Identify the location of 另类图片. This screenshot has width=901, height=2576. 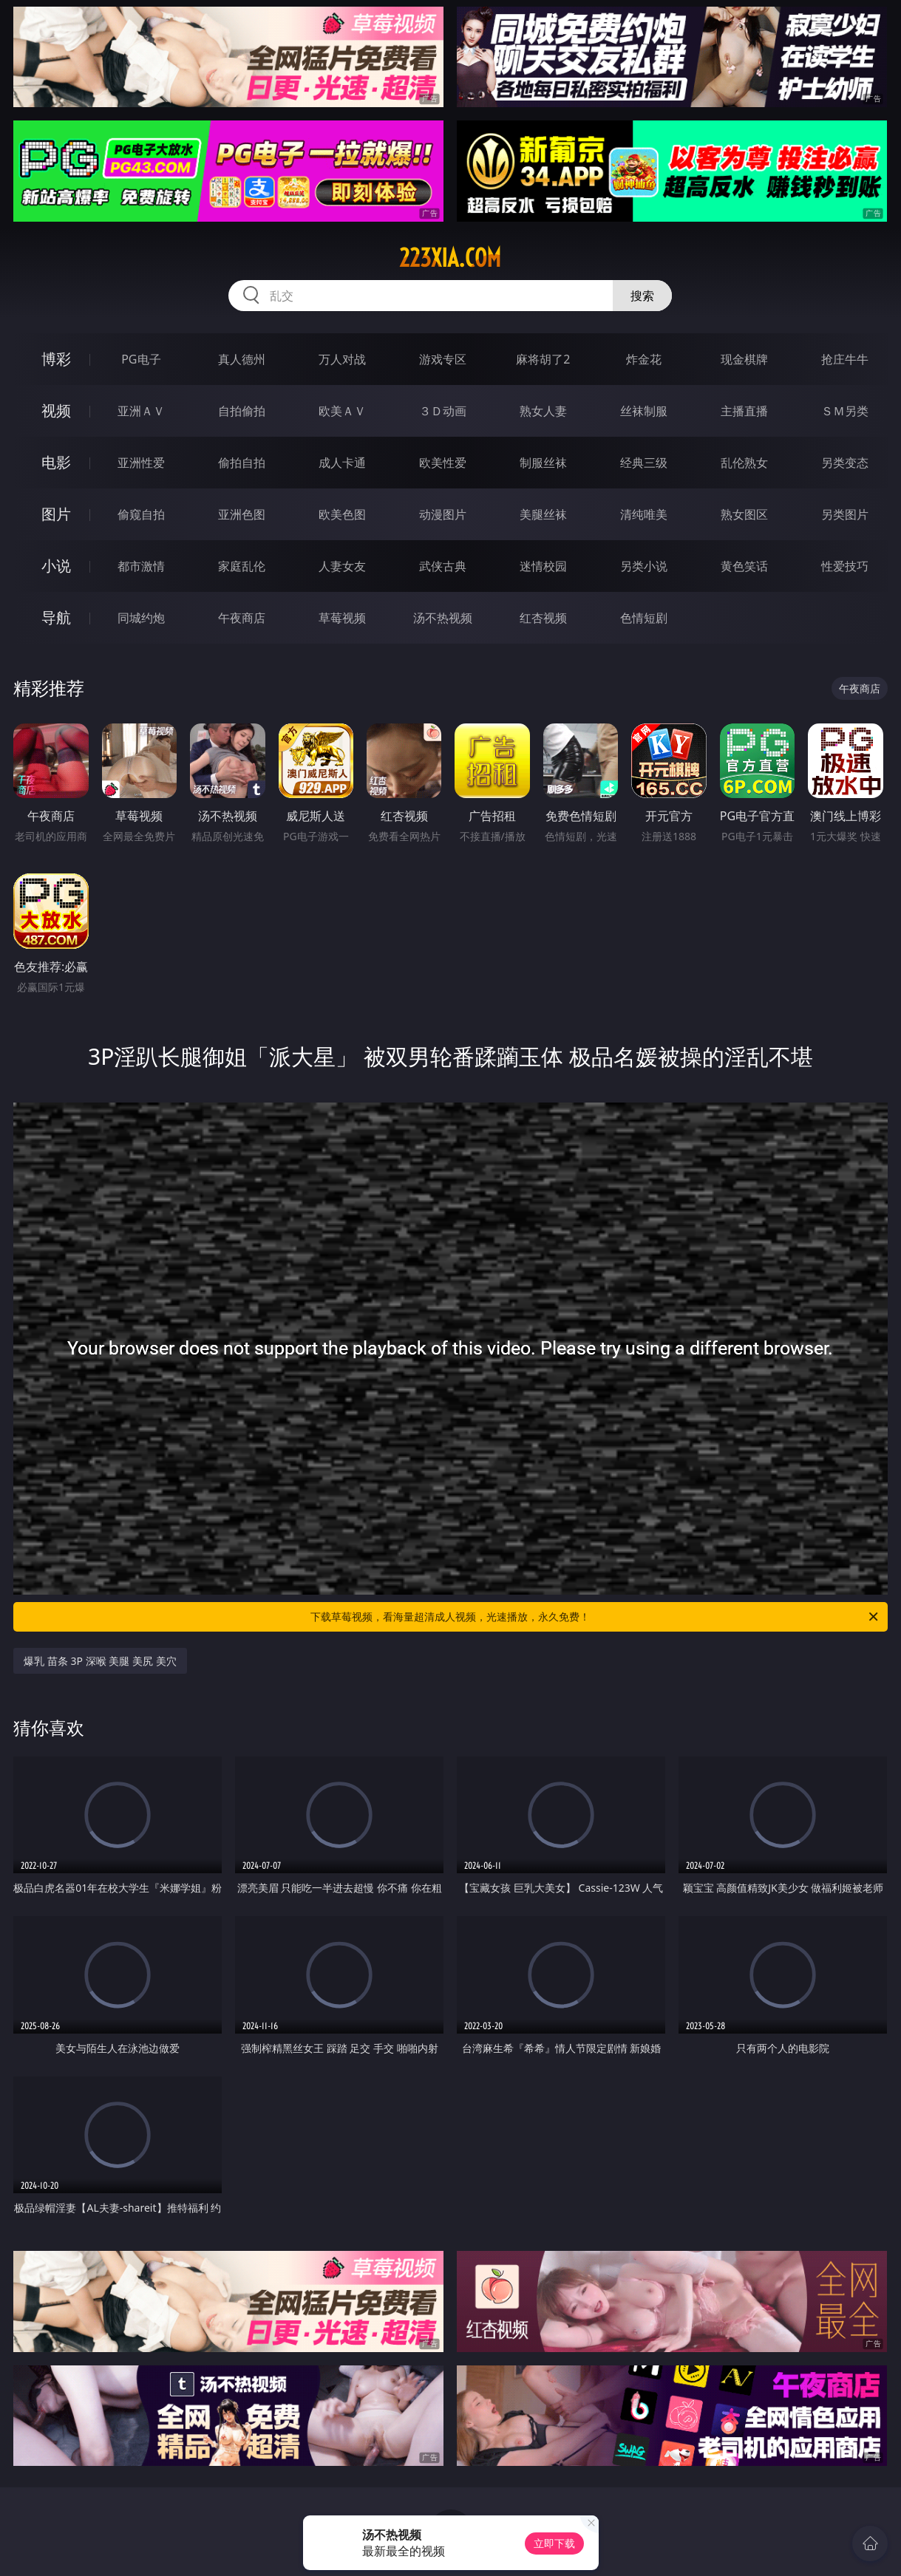
(844, 514).